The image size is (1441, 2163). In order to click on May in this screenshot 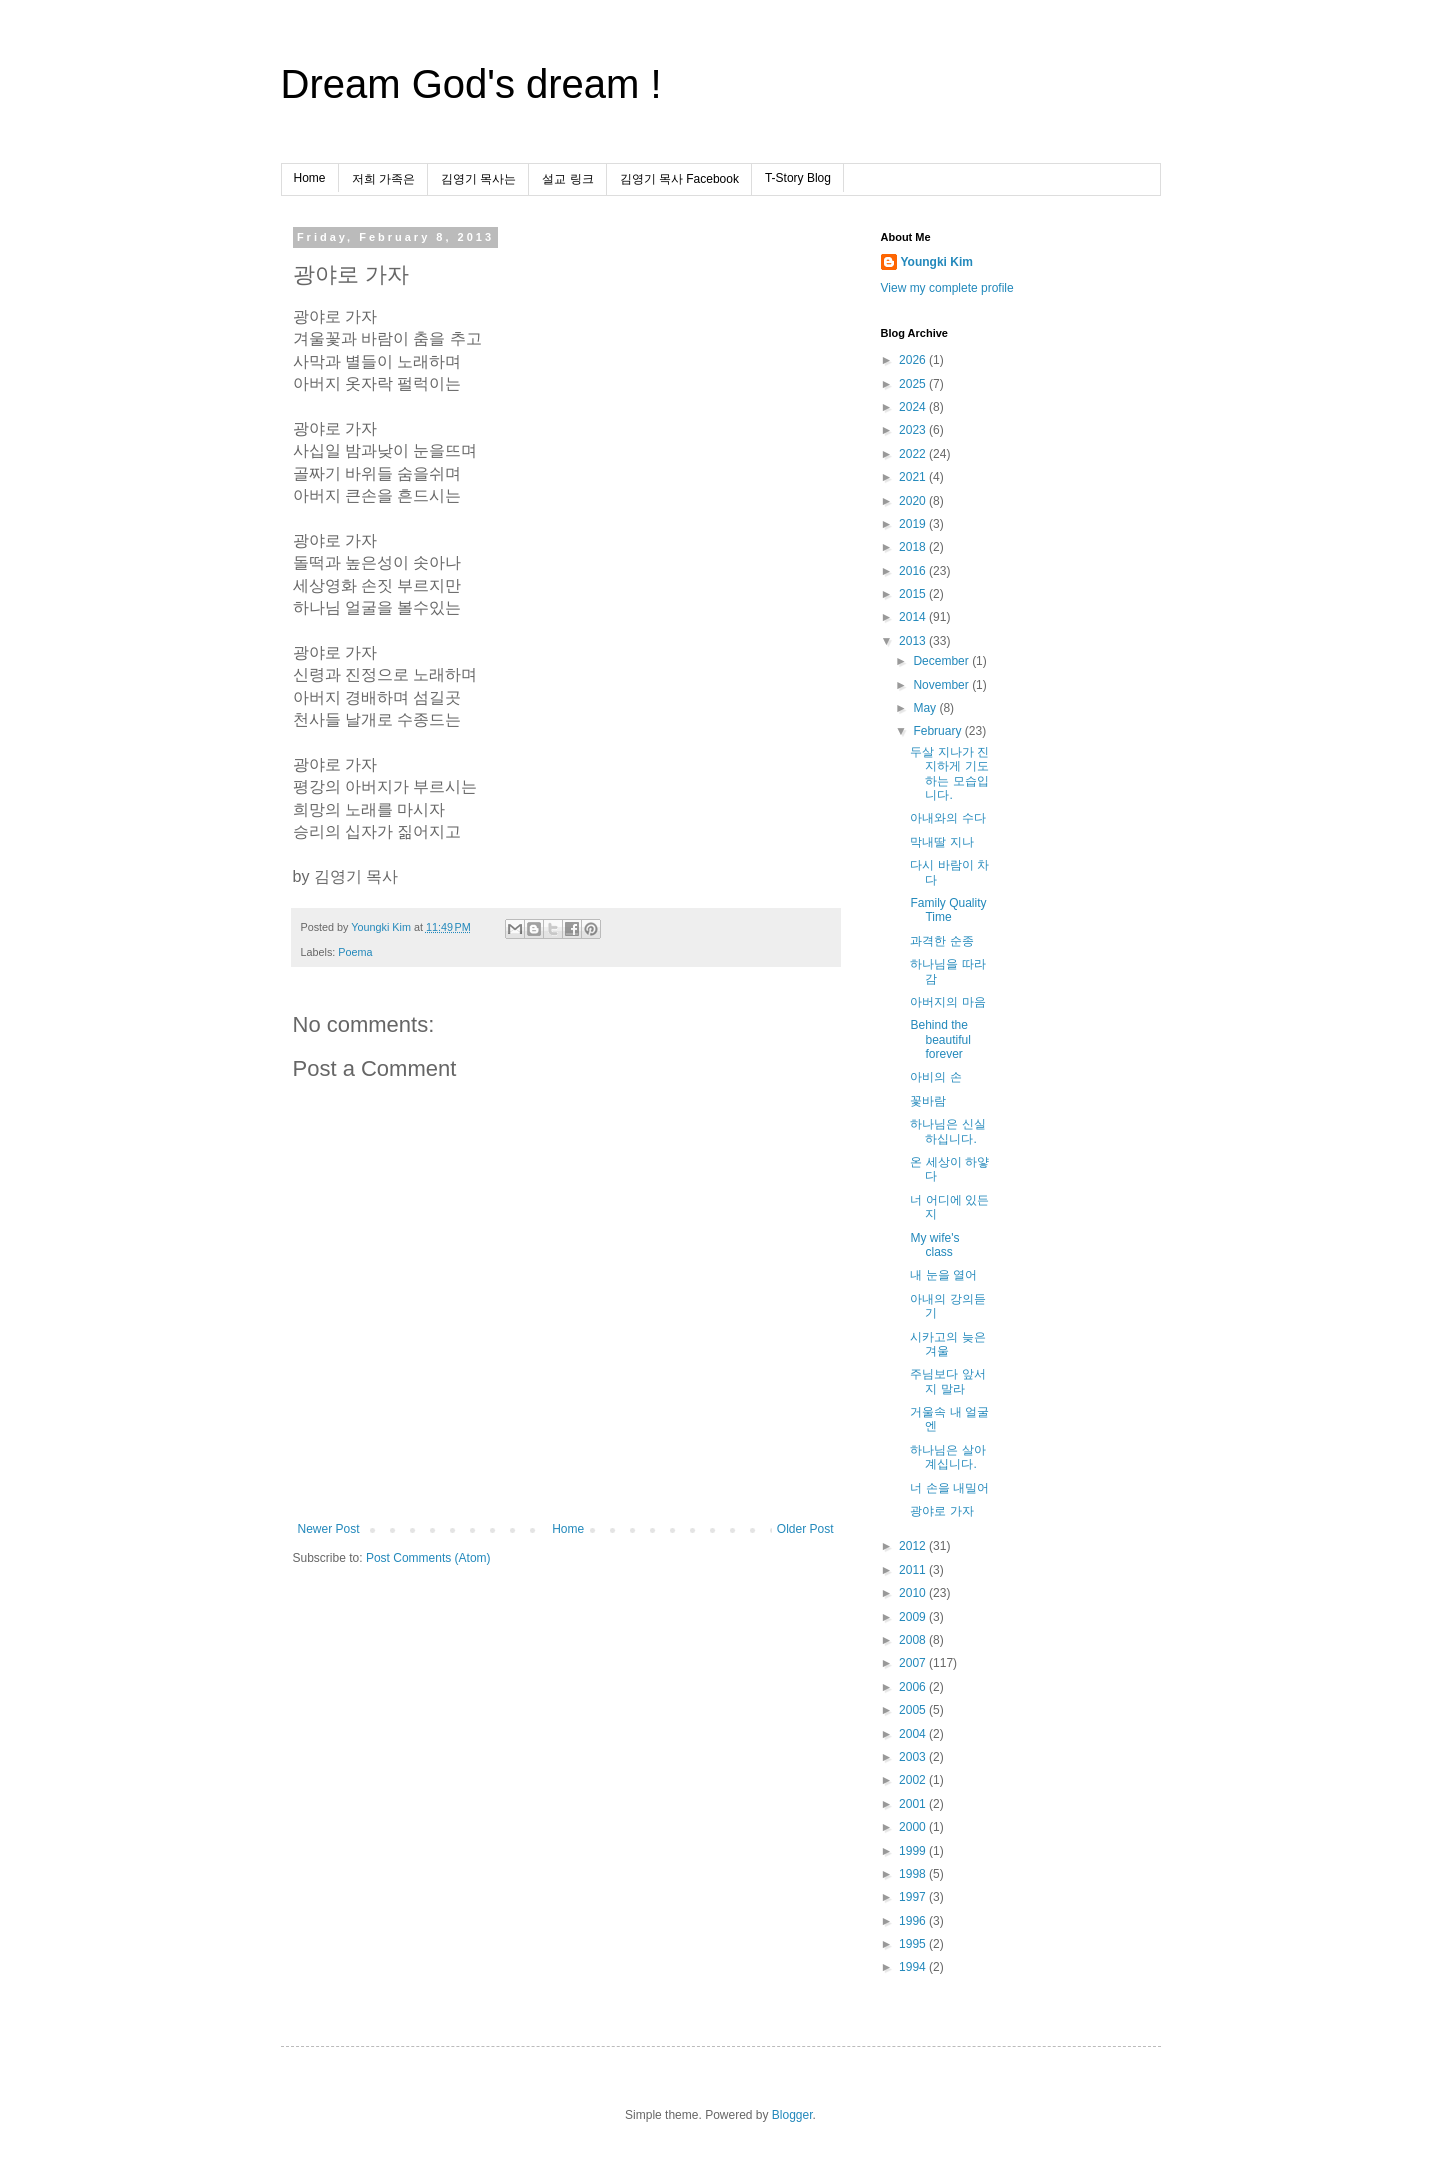, I will do `click(926, 708)`.